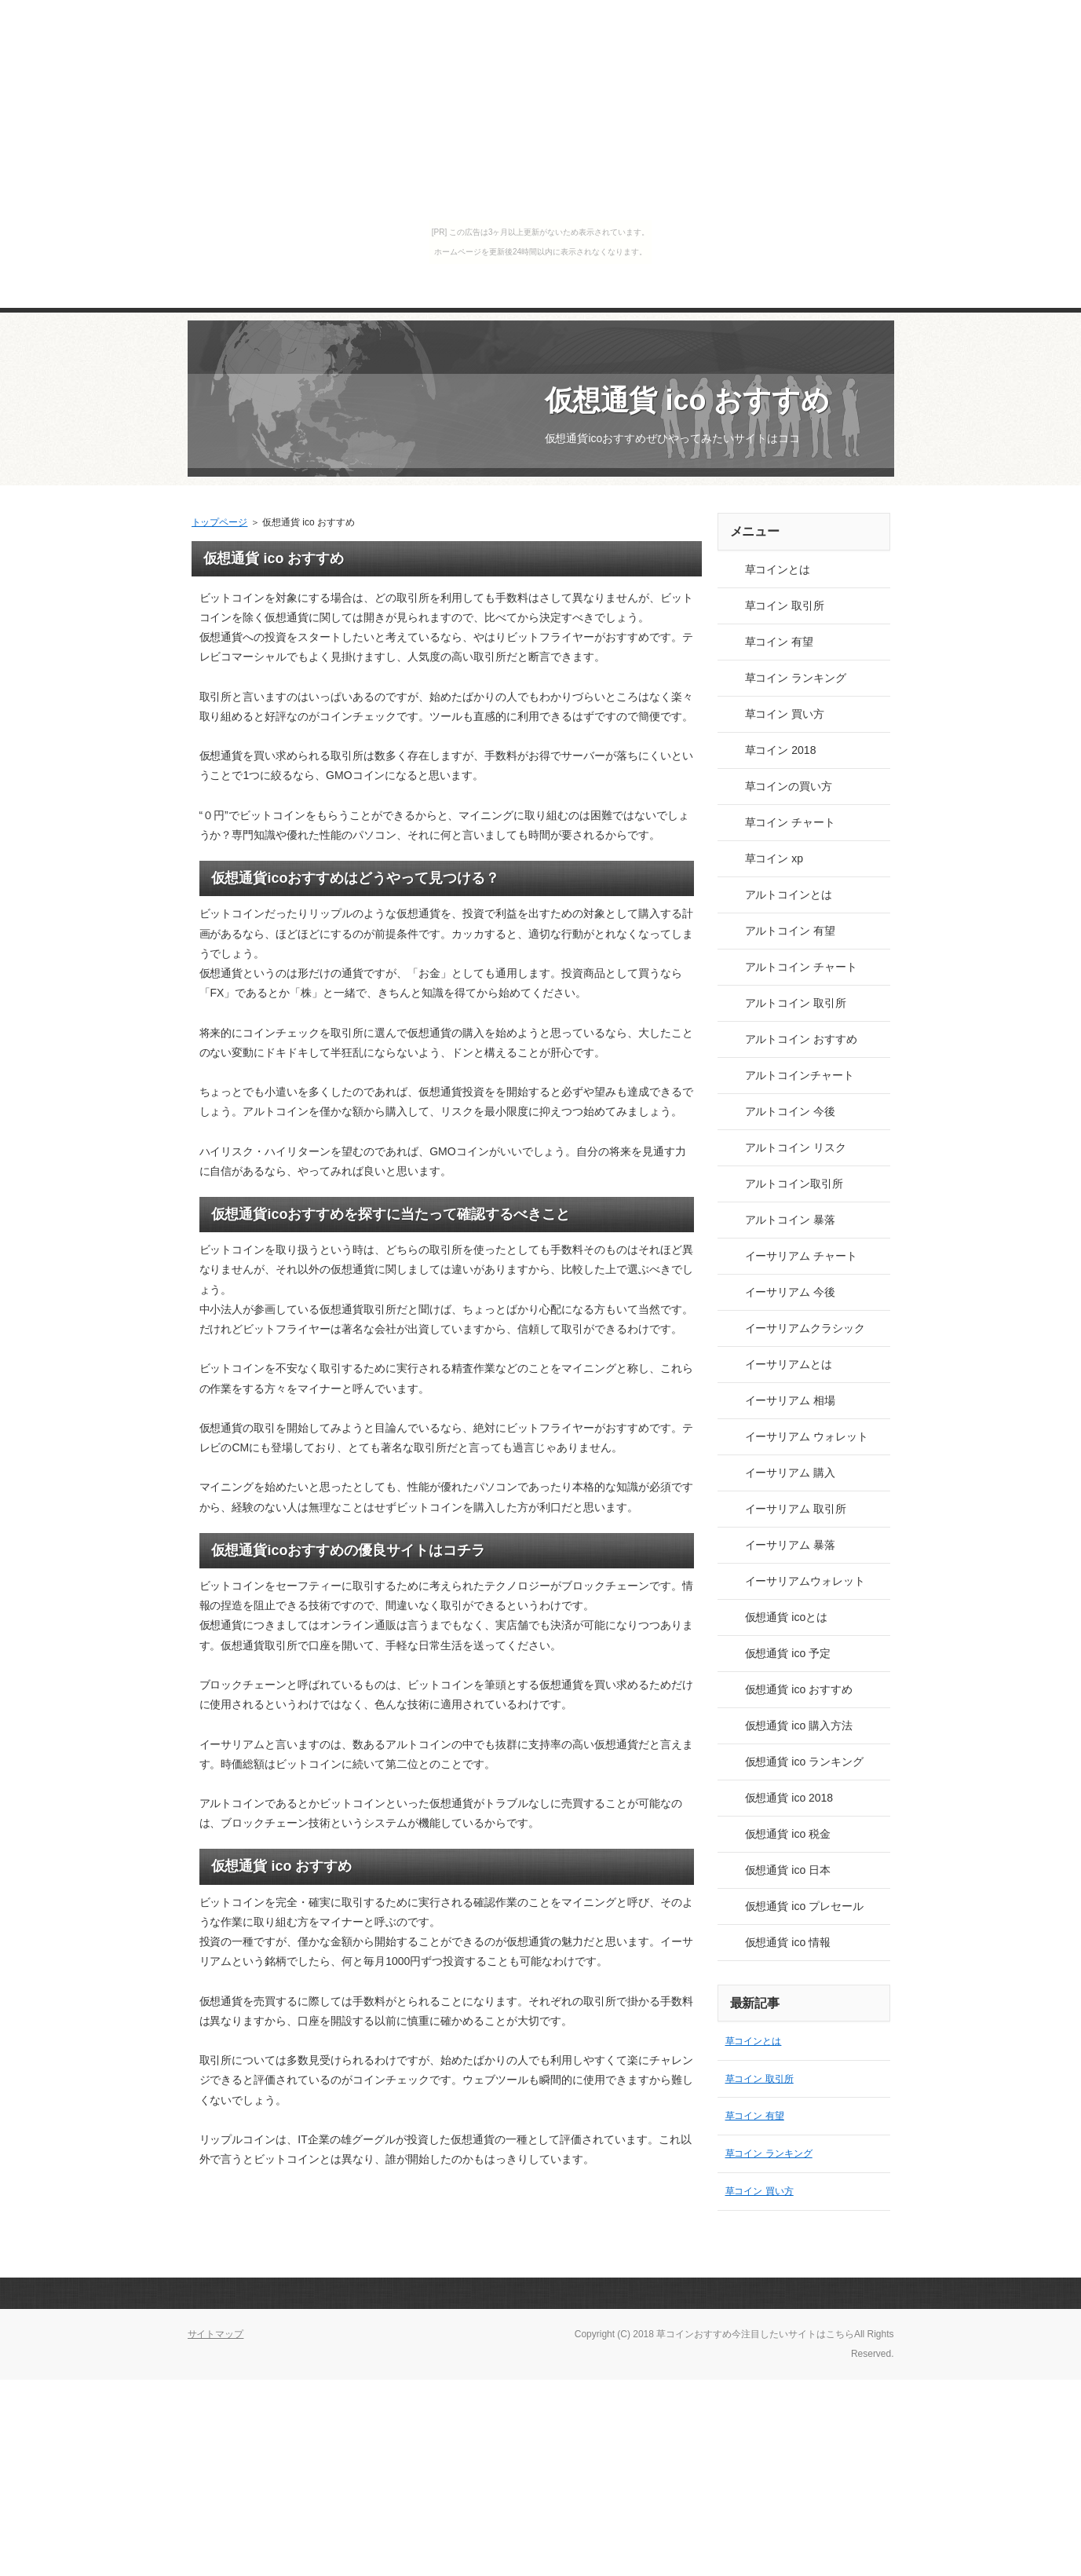 The width and height of the screenshot is (1081, 2576). What do you see at coordinates (790, 1219) in the screenshot?
I see `アルトコイン 暴落` at bounding box center [790, 1219].